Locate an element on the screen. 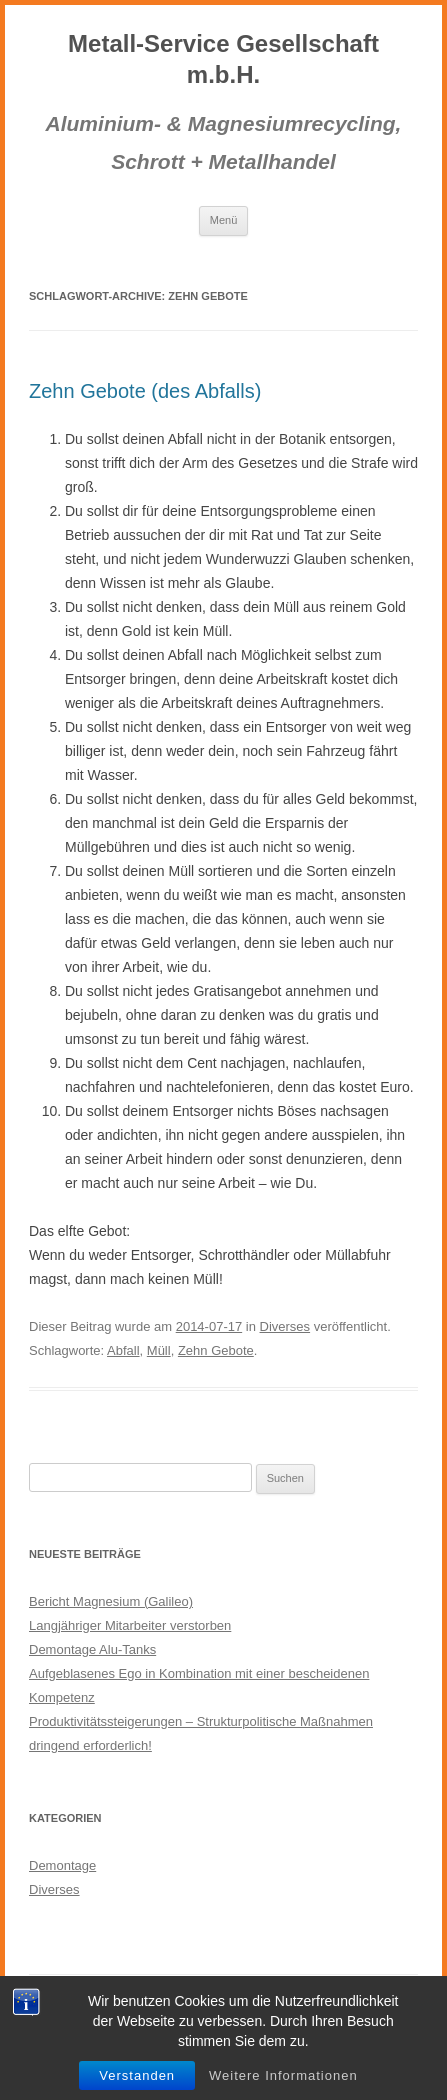 The image size is (447, 2100). Abfall is located at coordinates (123, 1350).